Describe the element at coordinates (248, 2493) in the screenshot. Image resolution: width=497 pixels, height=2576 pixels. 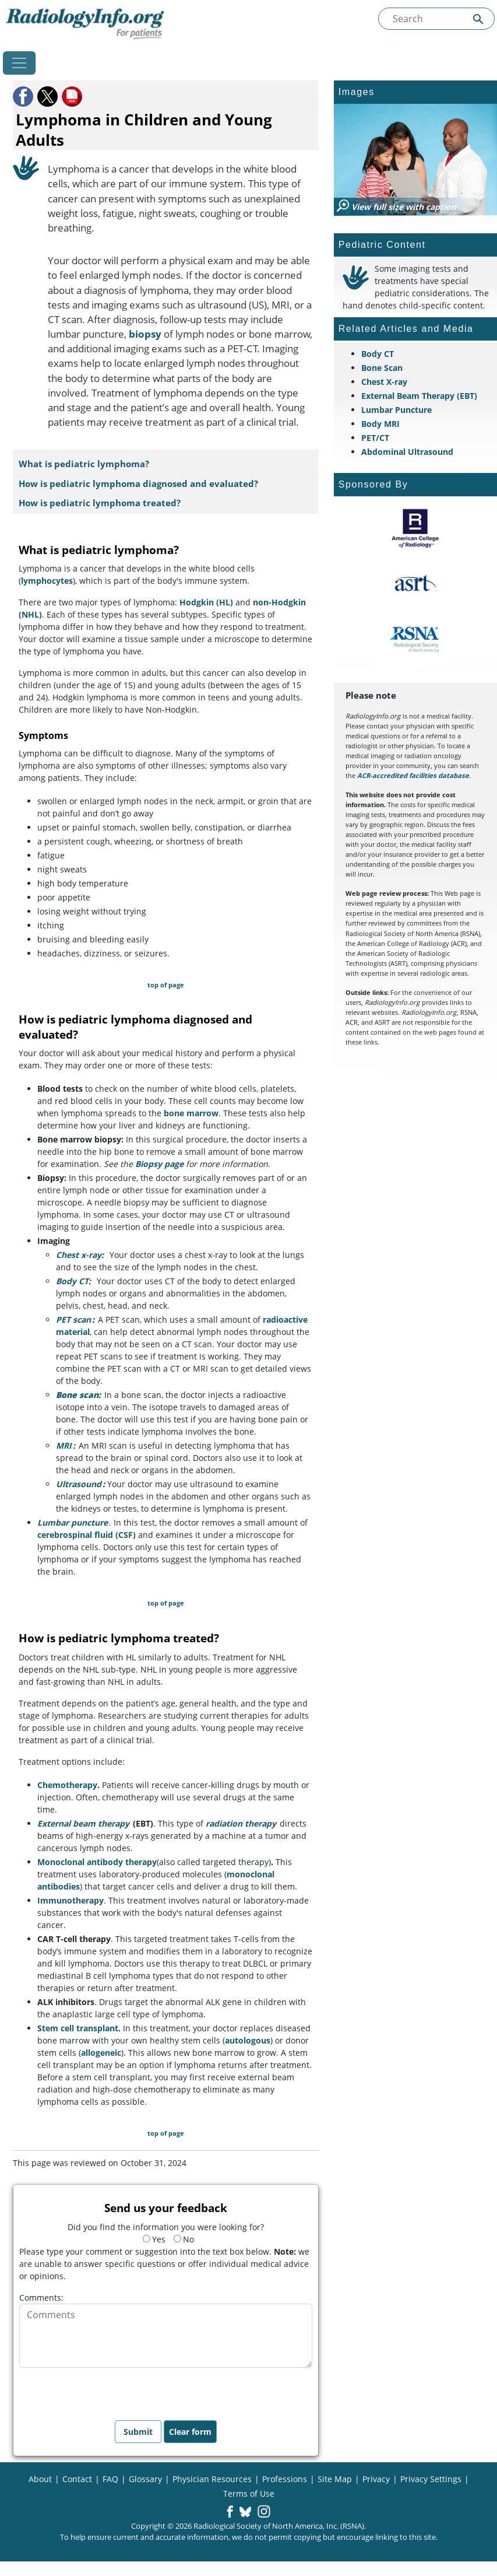
I see `Terms of Use` at that location.